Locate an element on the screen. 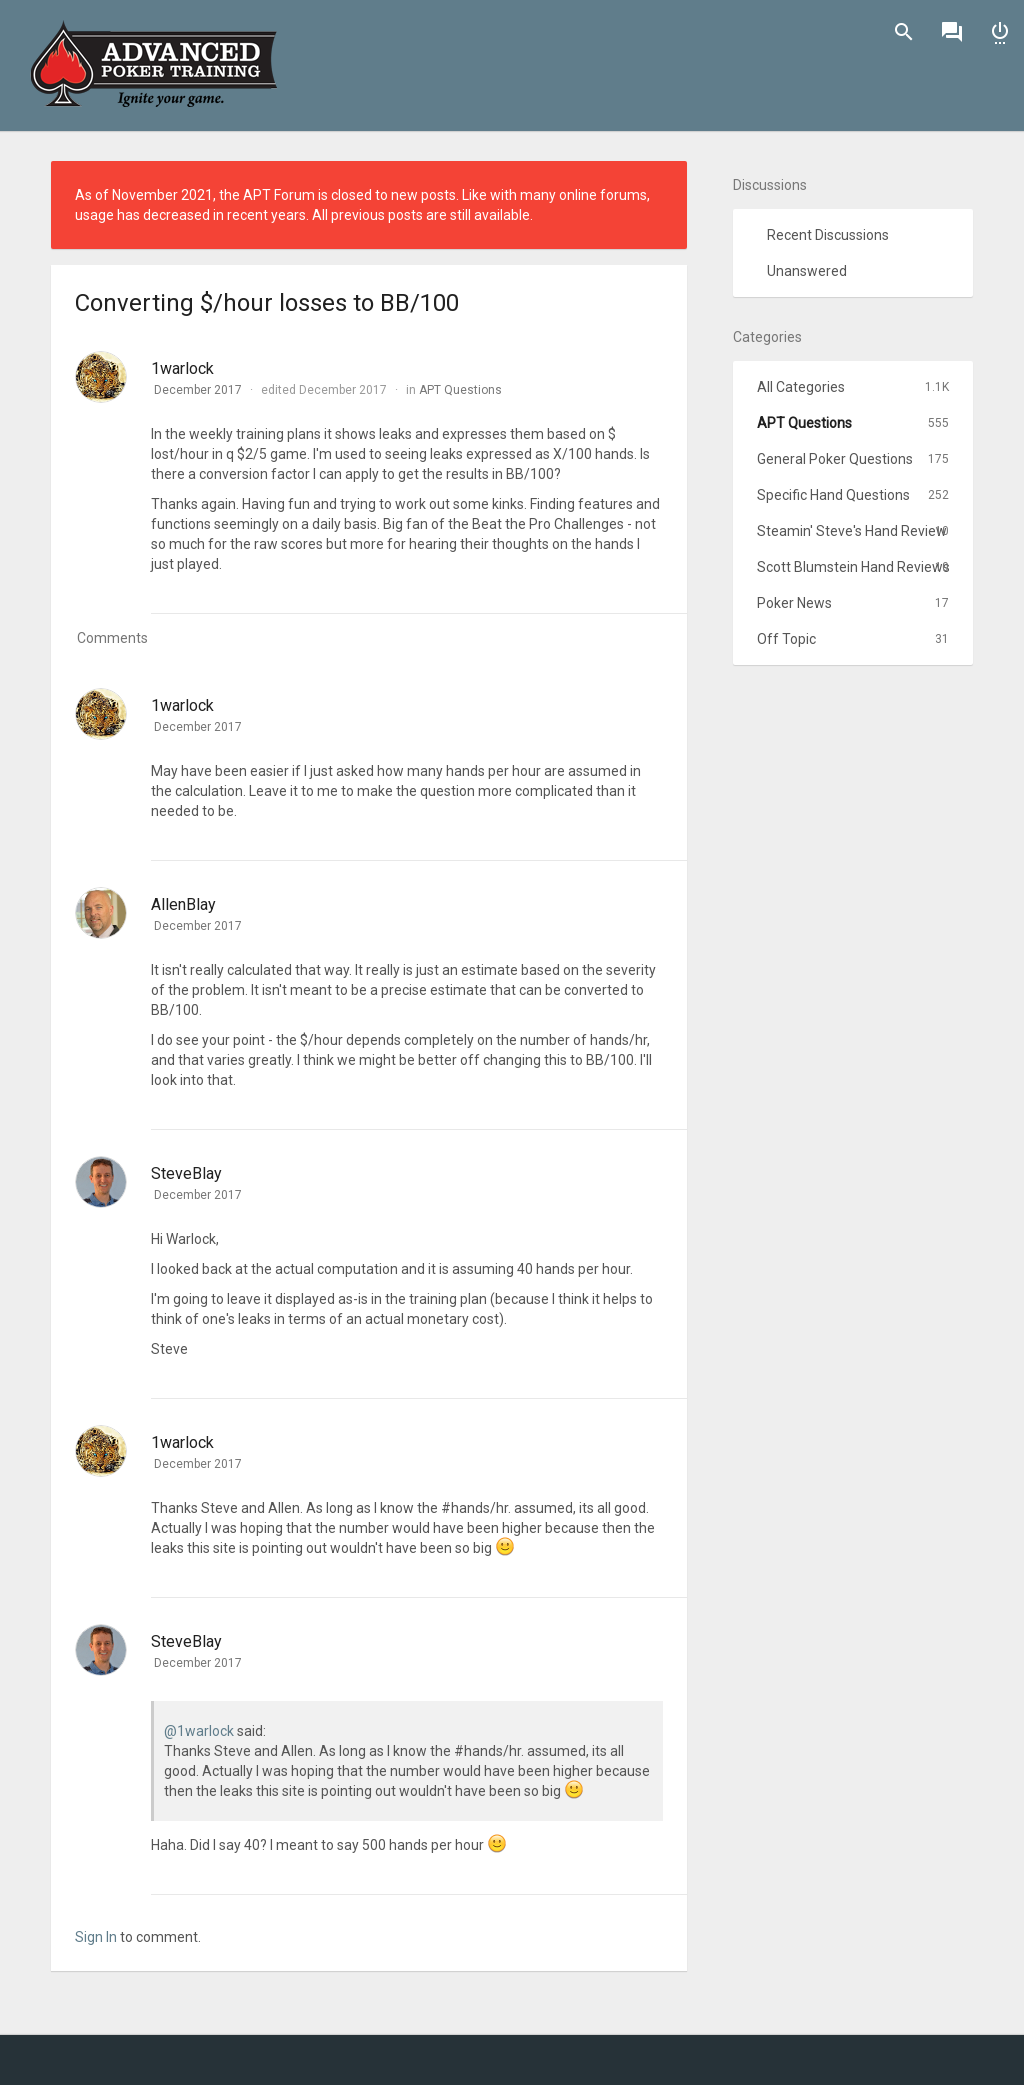  Steamin' Steve's Hand Review is located at coordinates (853, 531).